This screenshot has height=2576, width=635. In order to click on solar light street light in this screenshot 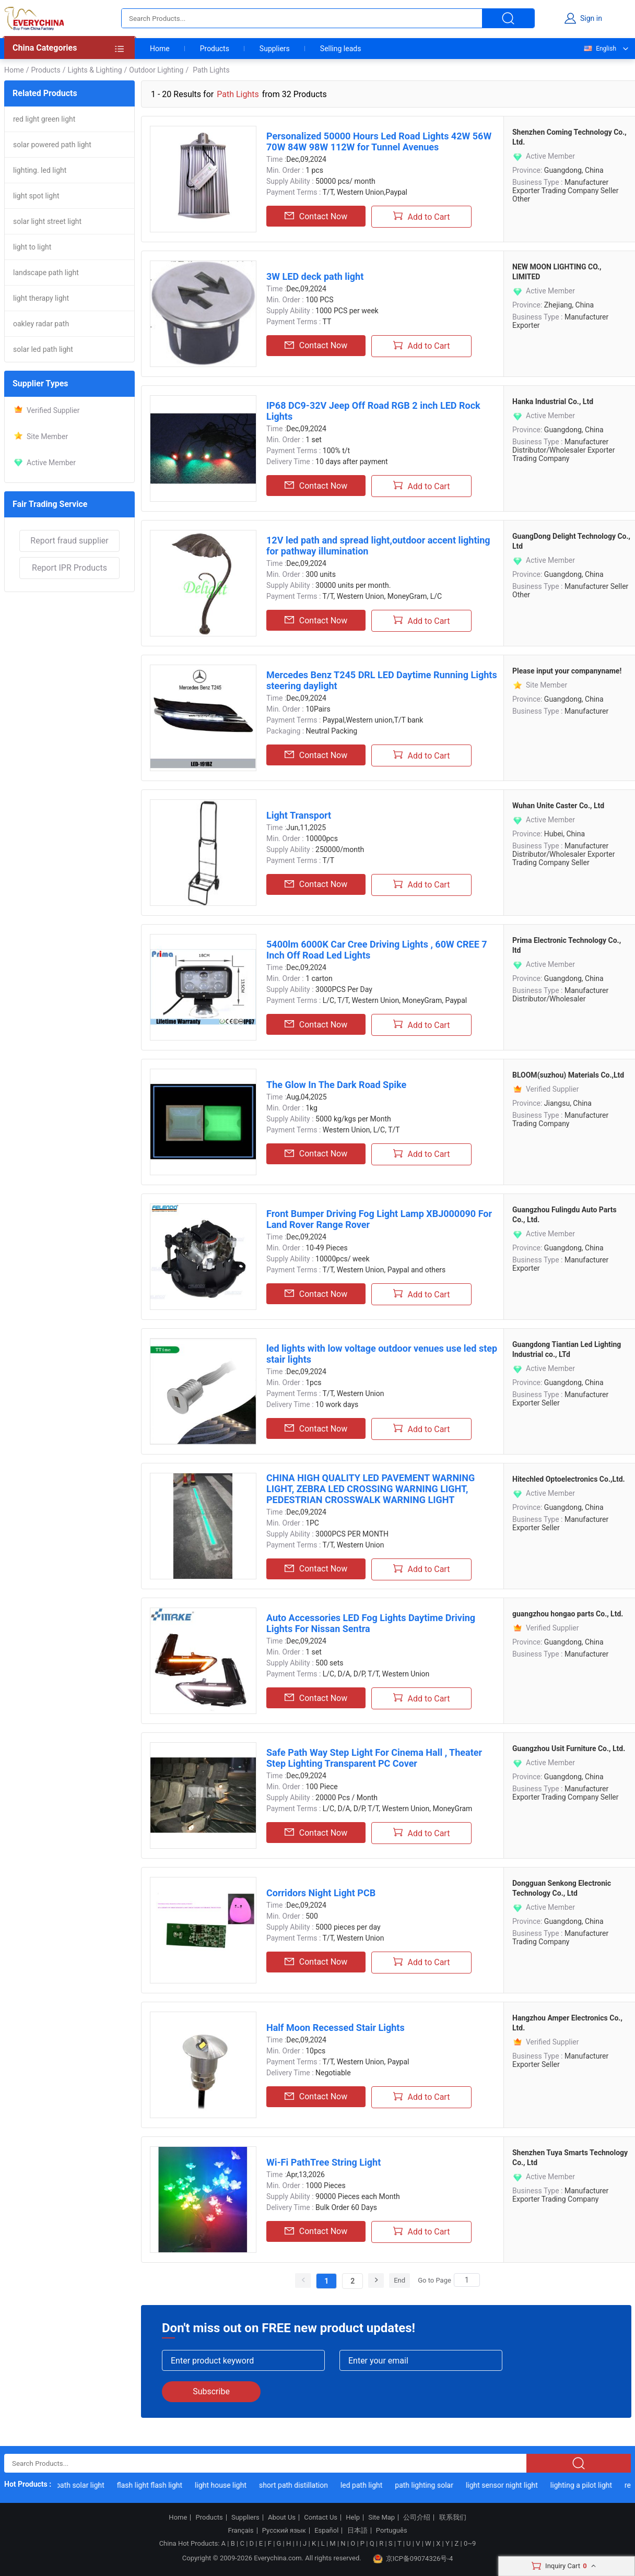, I will do `click(47, 221)`.